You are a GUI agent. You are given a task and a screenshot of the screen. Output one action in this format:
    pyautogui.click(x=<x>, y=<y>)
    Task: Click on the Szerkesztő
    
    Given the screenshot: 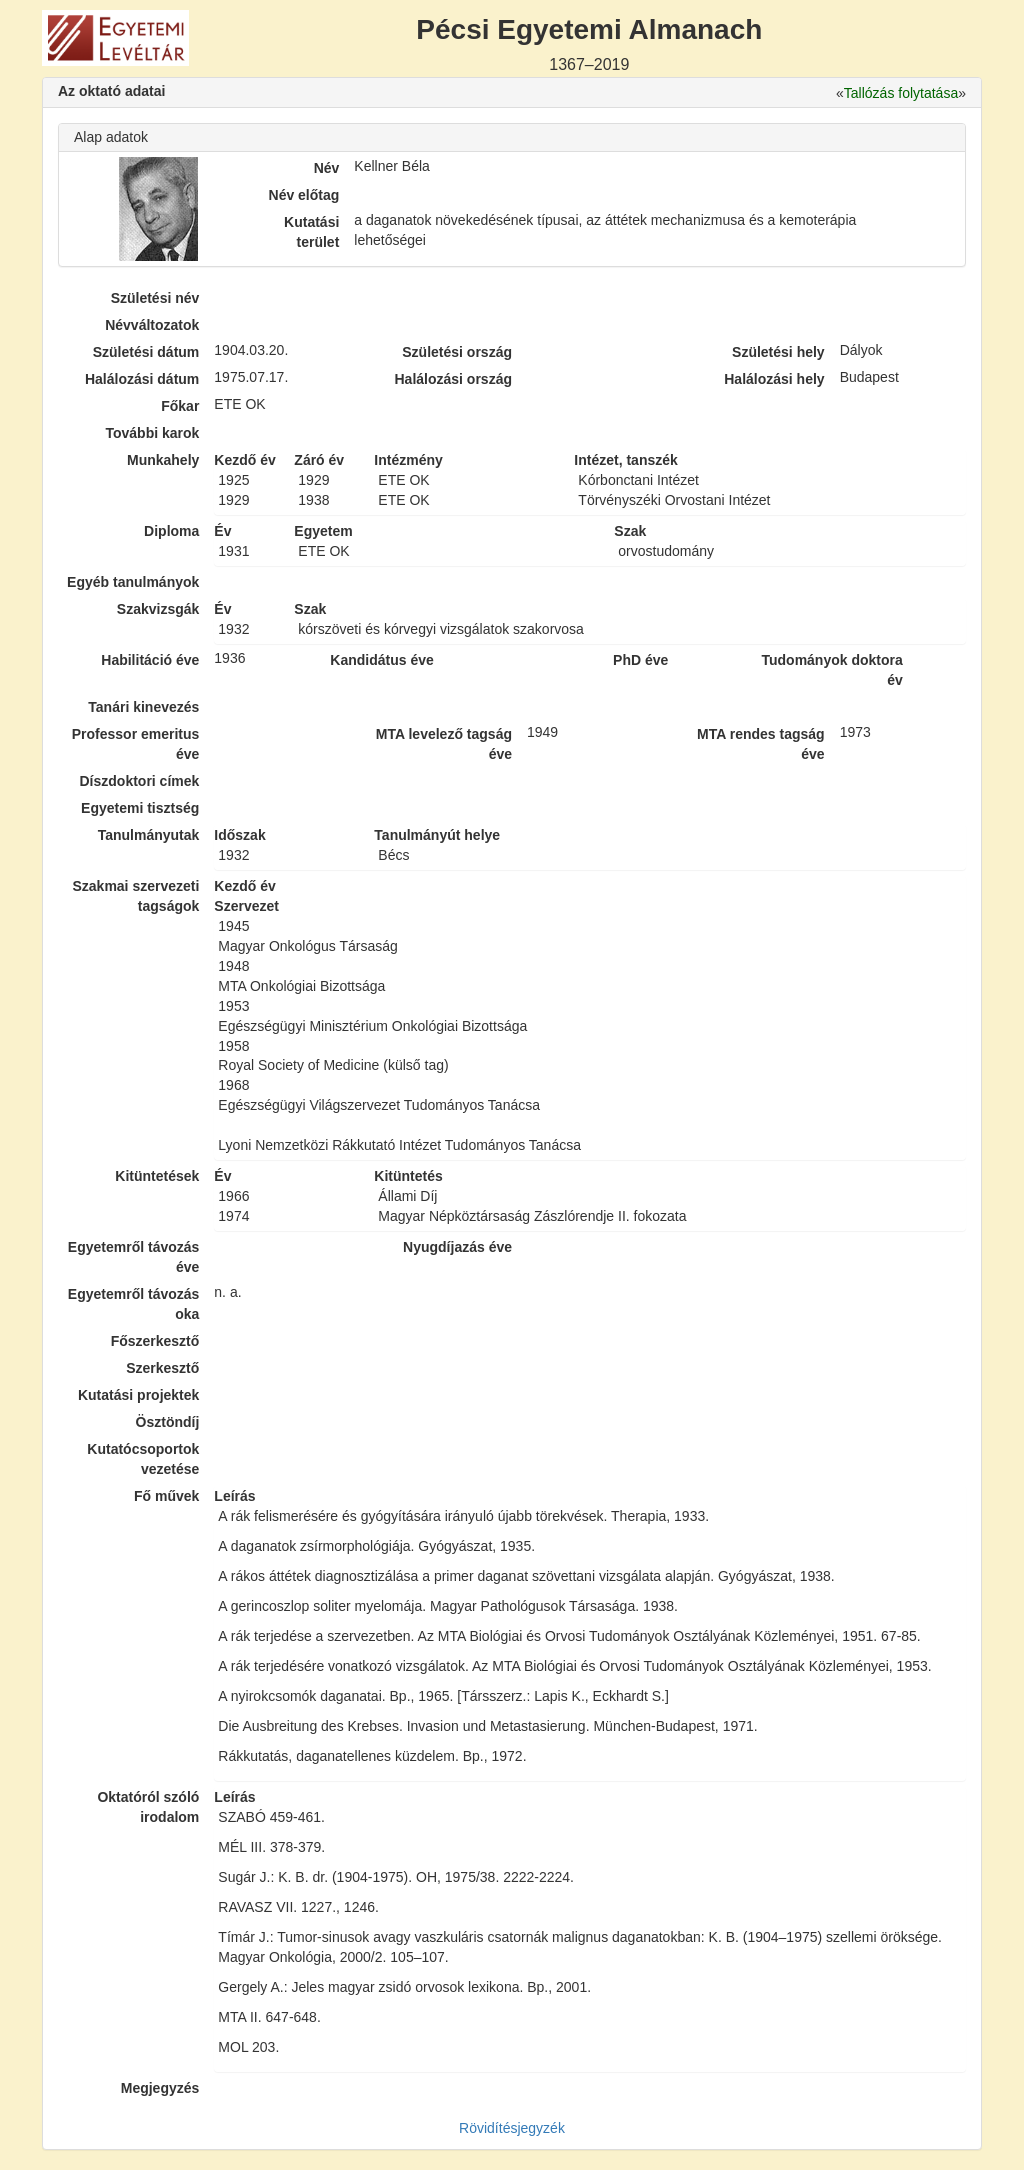 What is the action you would take?
    pyautogui.click(x=162, y=1368)
    